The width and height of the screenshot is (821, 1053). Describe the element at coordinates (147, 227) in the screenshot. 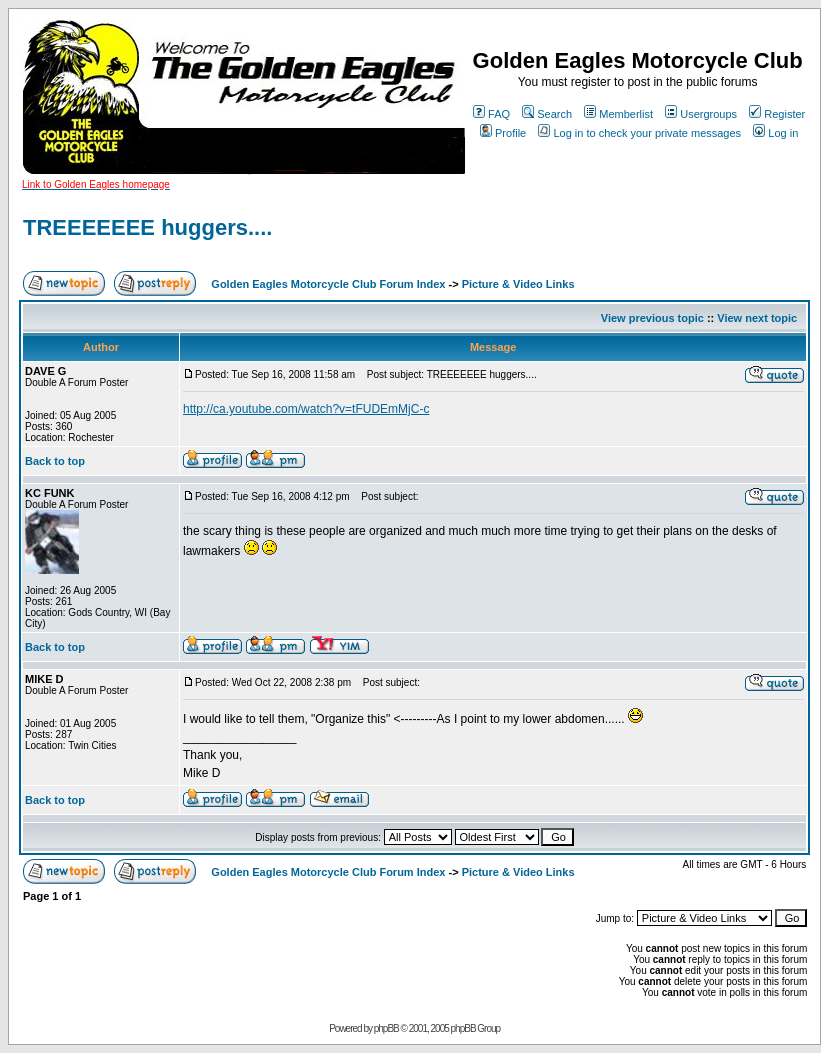

I see `TREEEEEEE huggers....` at that location.